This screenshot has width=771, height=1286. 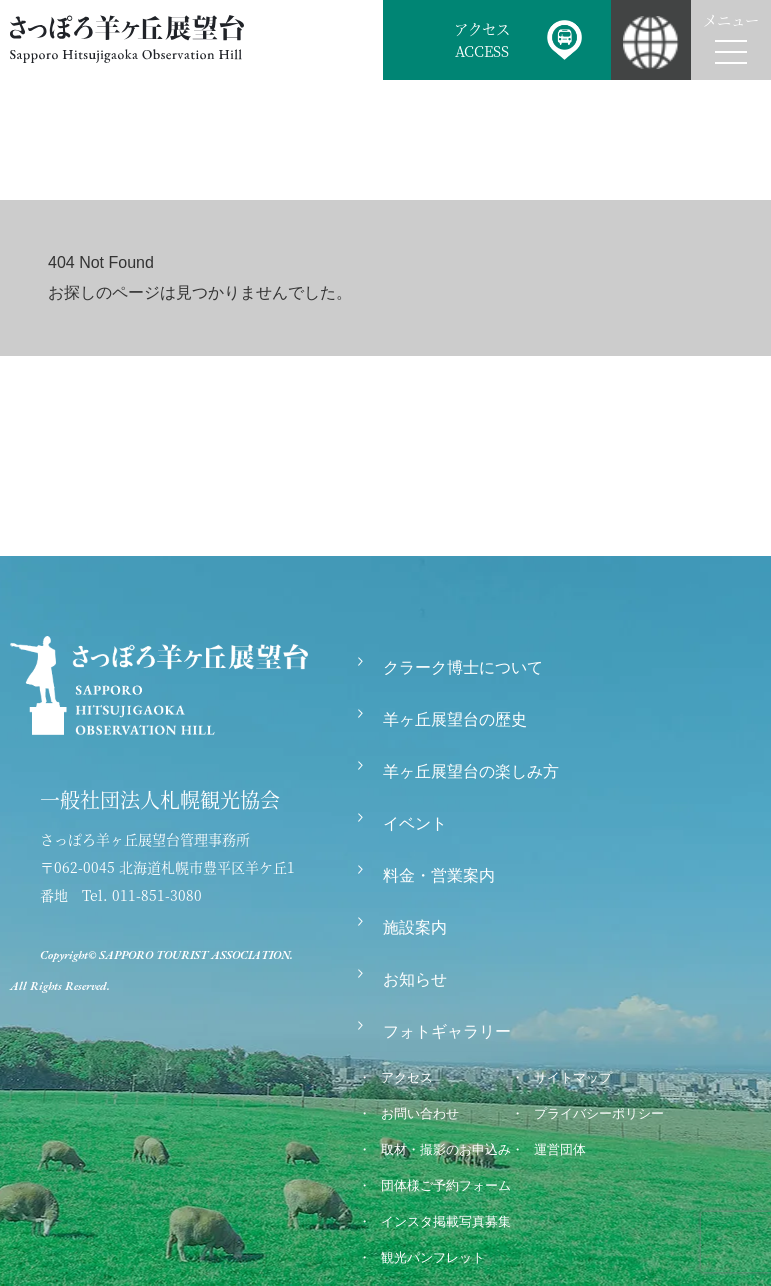 What do you see at coordinates (420, 1113) in the screenshot?
I see `お問い合わせ` at bounding box center [420, 1113].